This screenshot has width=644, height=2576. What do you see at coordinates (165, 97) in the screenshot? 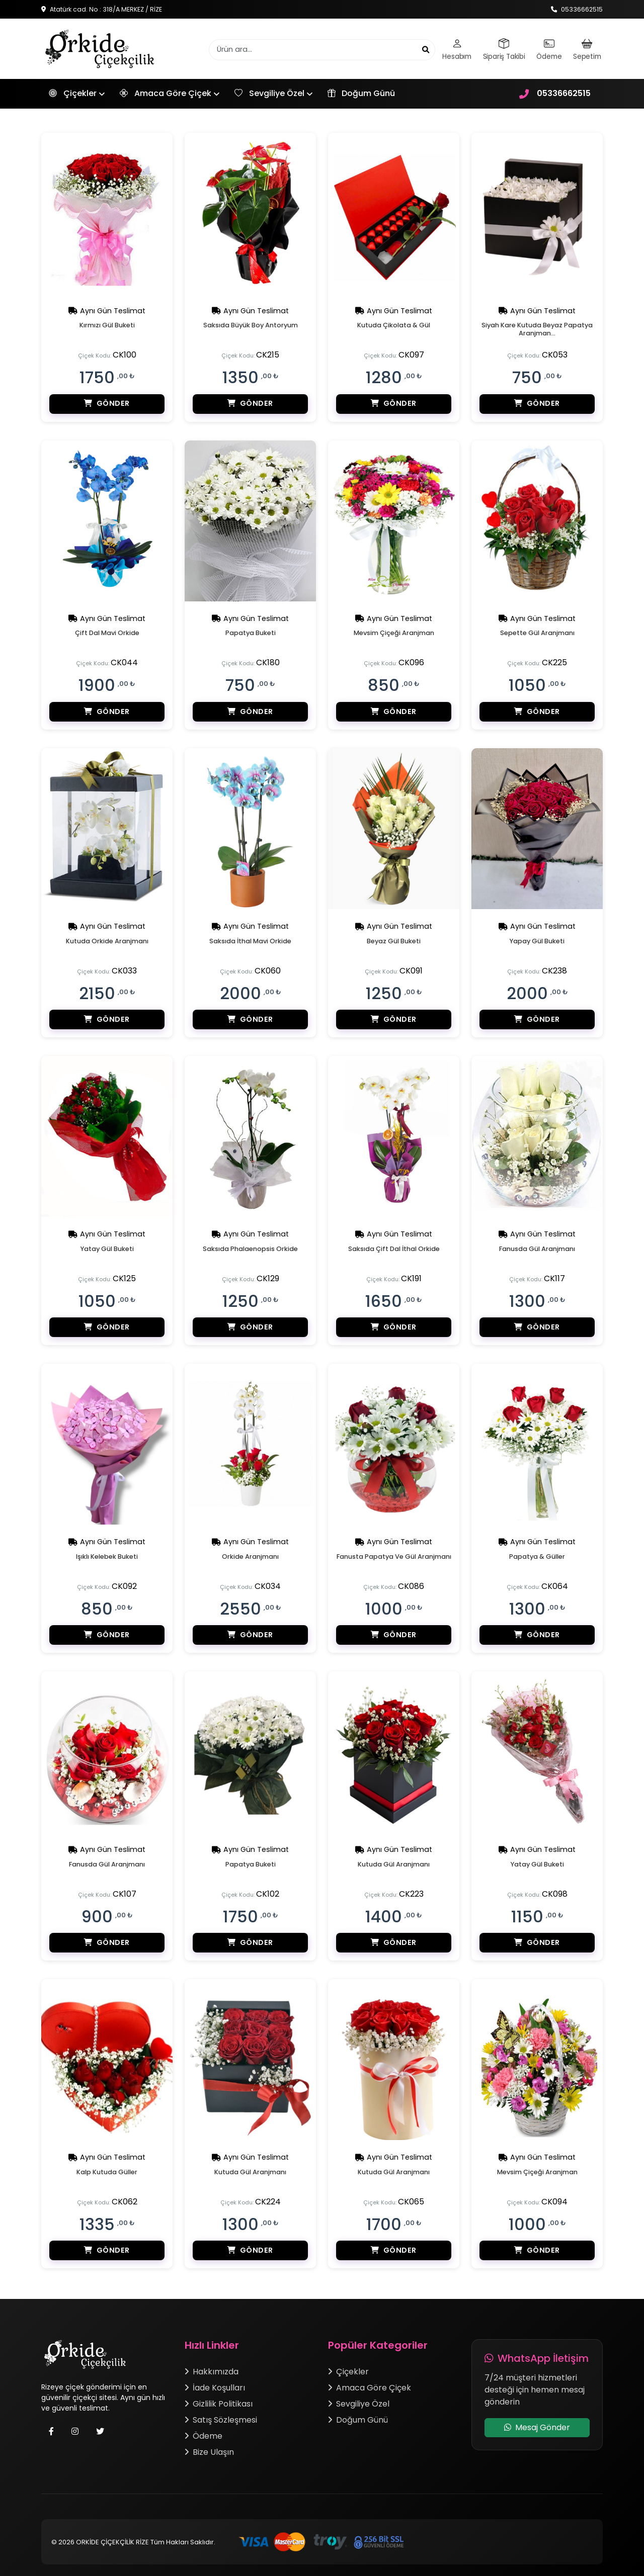
I see `Amaca Göre Çiçek` at bounding box center [165, 97].